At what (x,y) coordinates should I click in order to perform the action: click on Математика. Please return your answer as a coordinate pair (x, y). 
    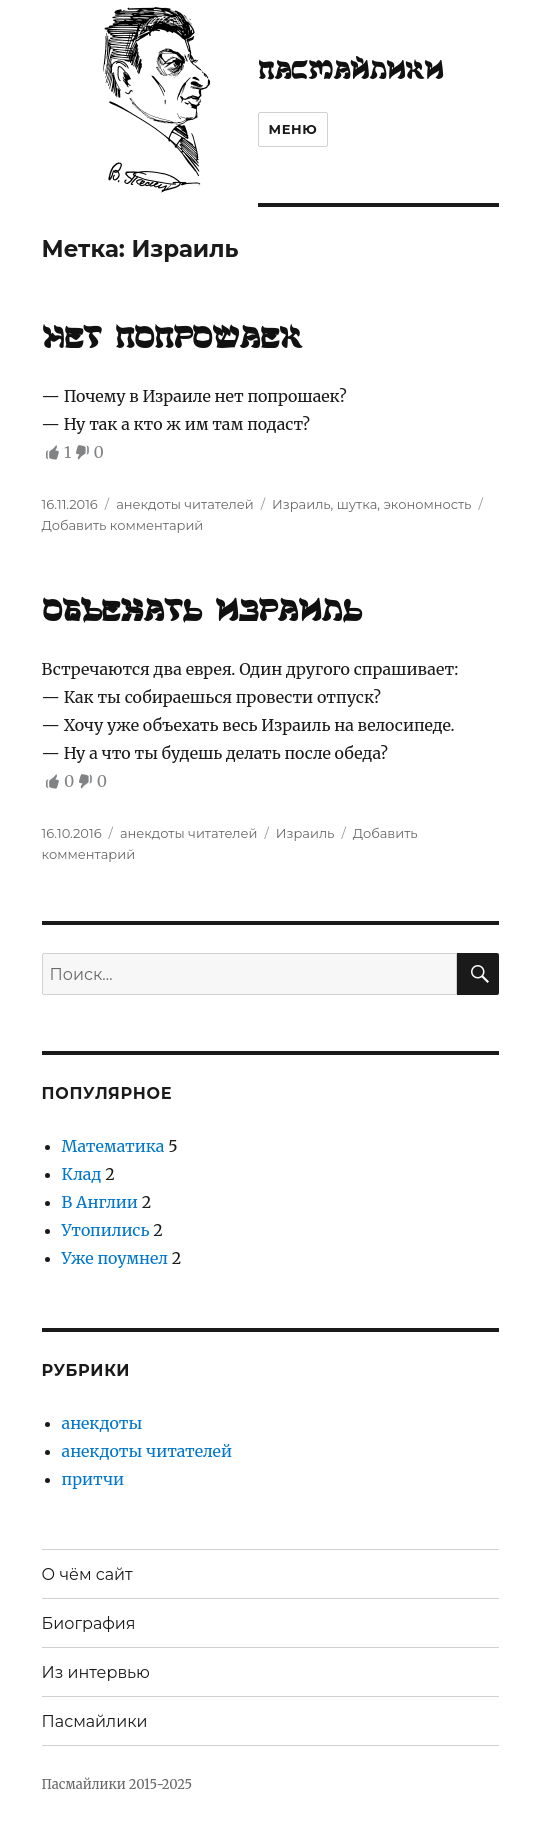
    Looking at the image, I should click on (113, 1146).